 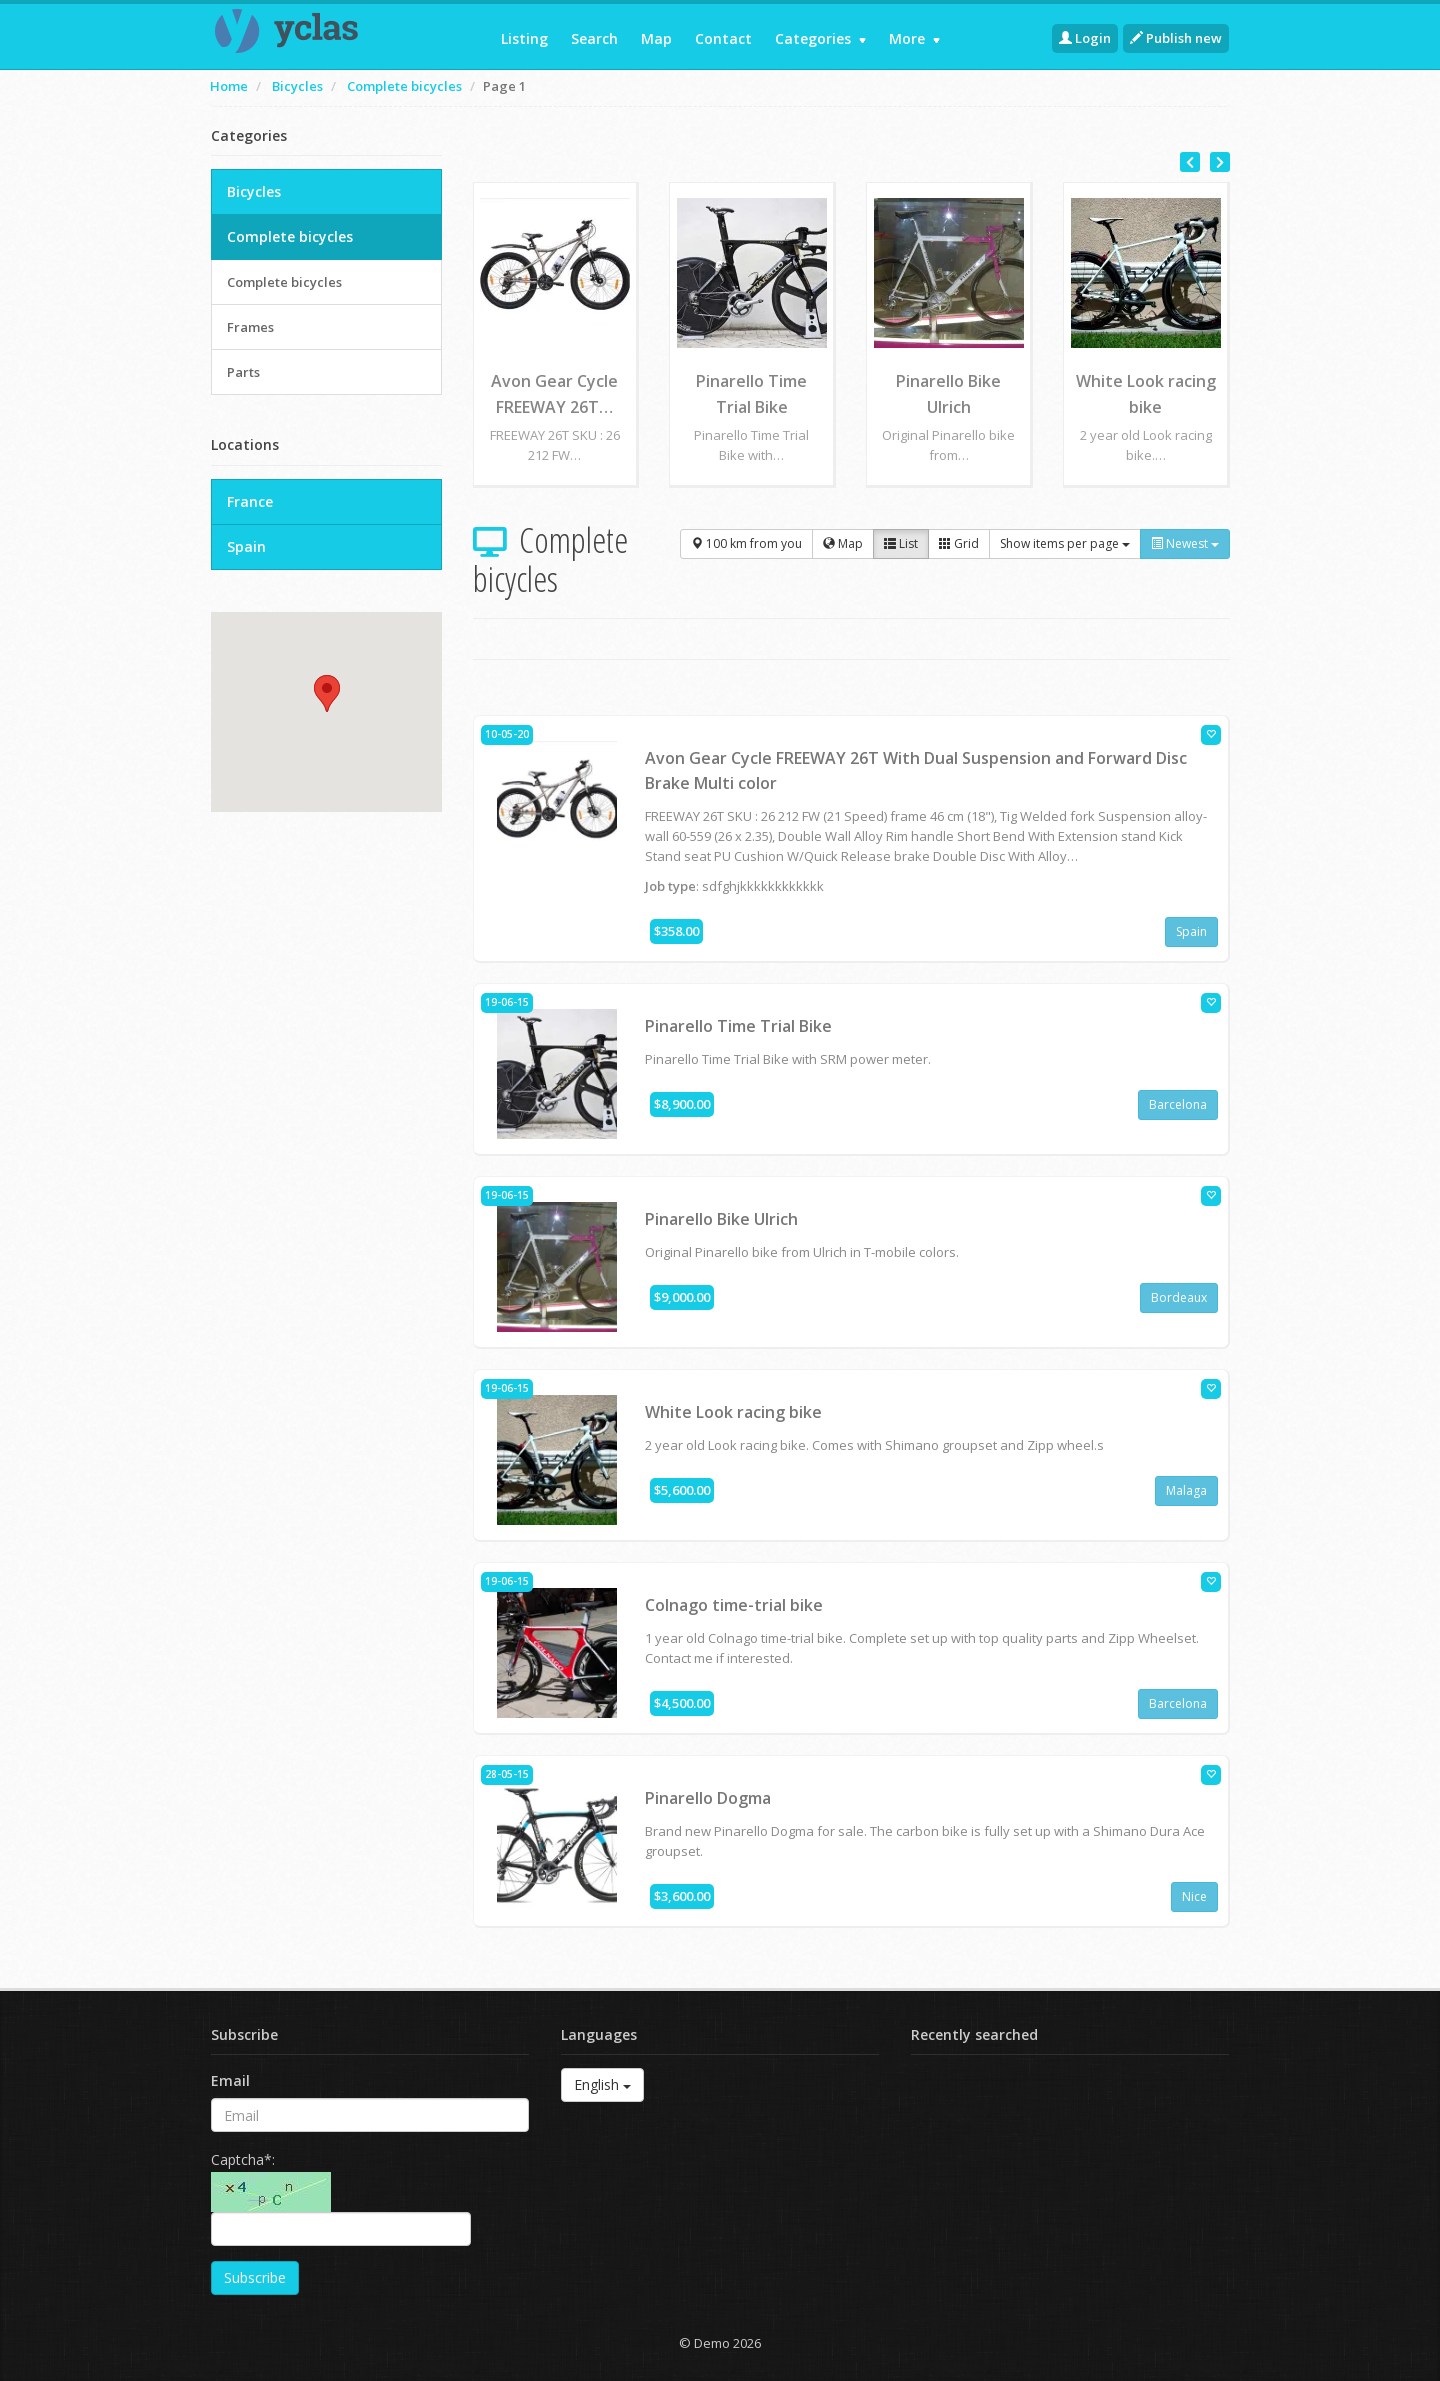 What do you see at coordinates (708, 1798) in the screenshot?
I see `Pinarello Dogma` at bounding box center [708, 1798].